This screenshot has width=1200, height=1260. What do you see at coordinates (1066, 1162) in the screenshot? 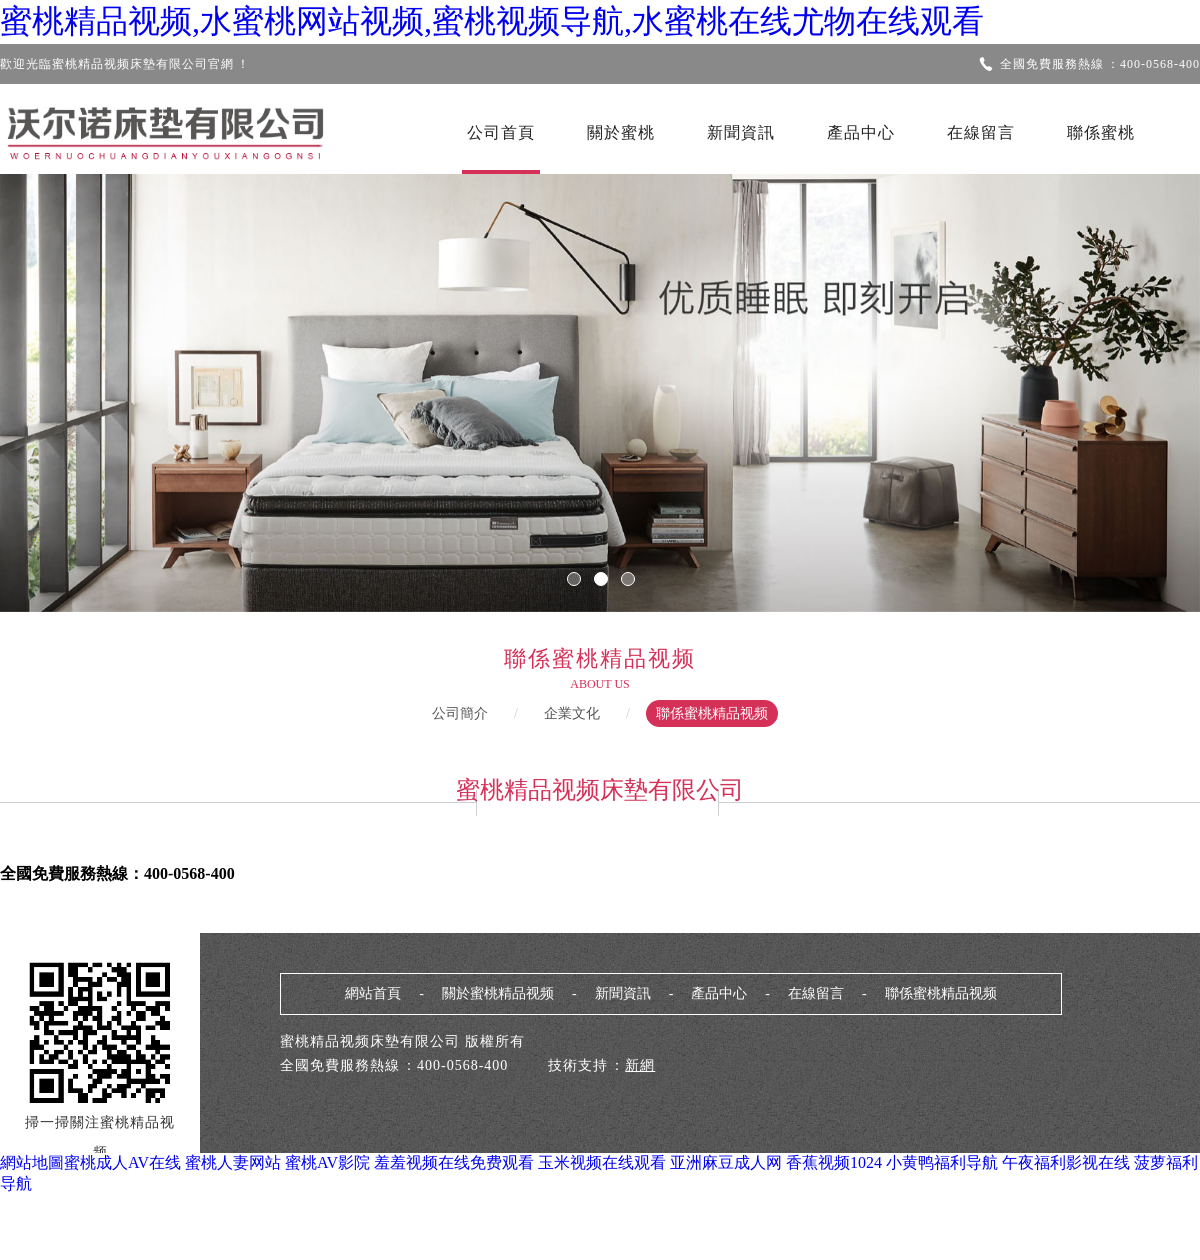
I see `午夜福利影视在线` at bounding box center [1066, 1162].